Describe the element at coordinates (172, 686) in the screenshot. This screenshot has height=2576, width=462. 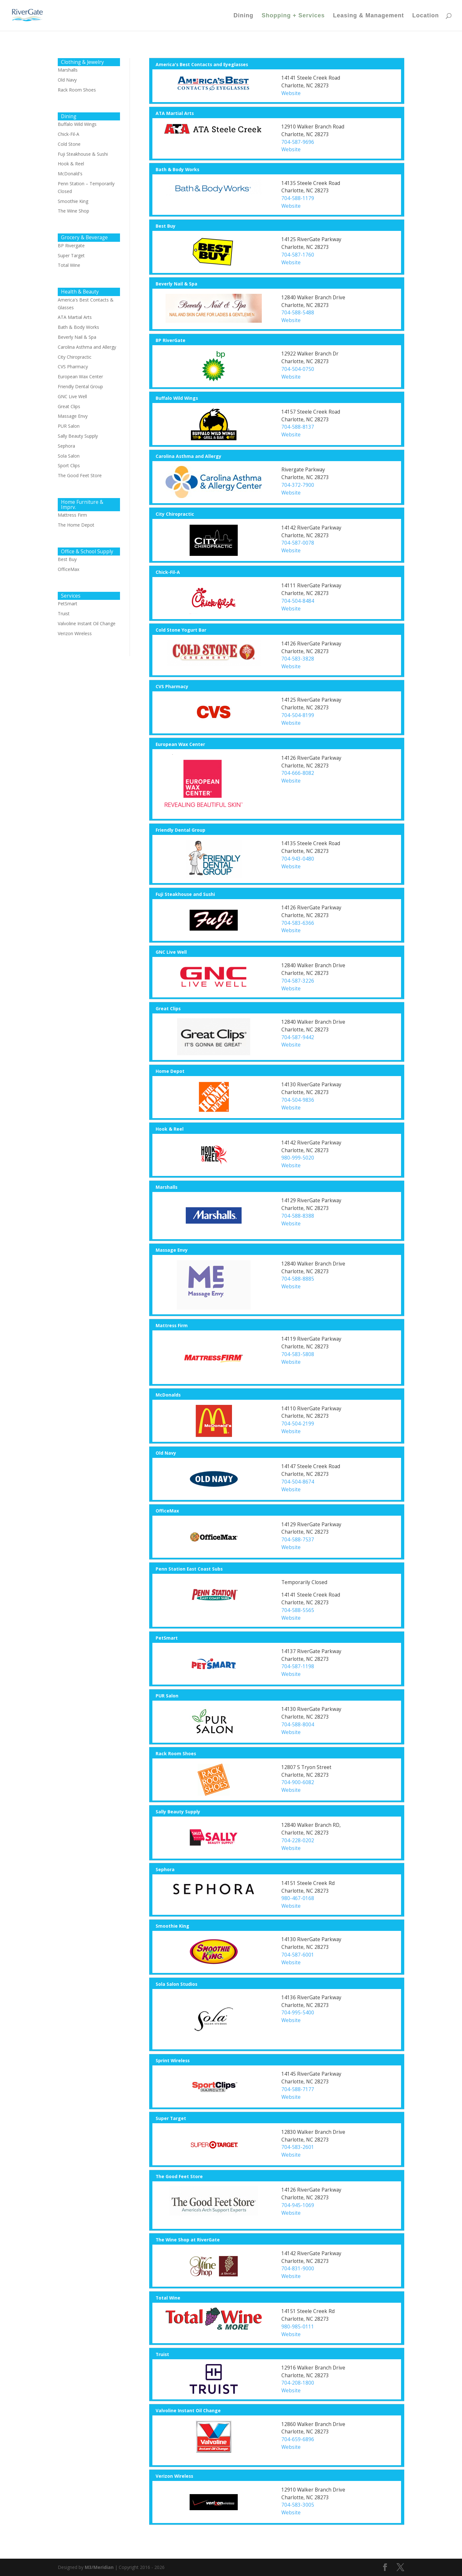
I see `CVS Pharmacy [button]` at that location.